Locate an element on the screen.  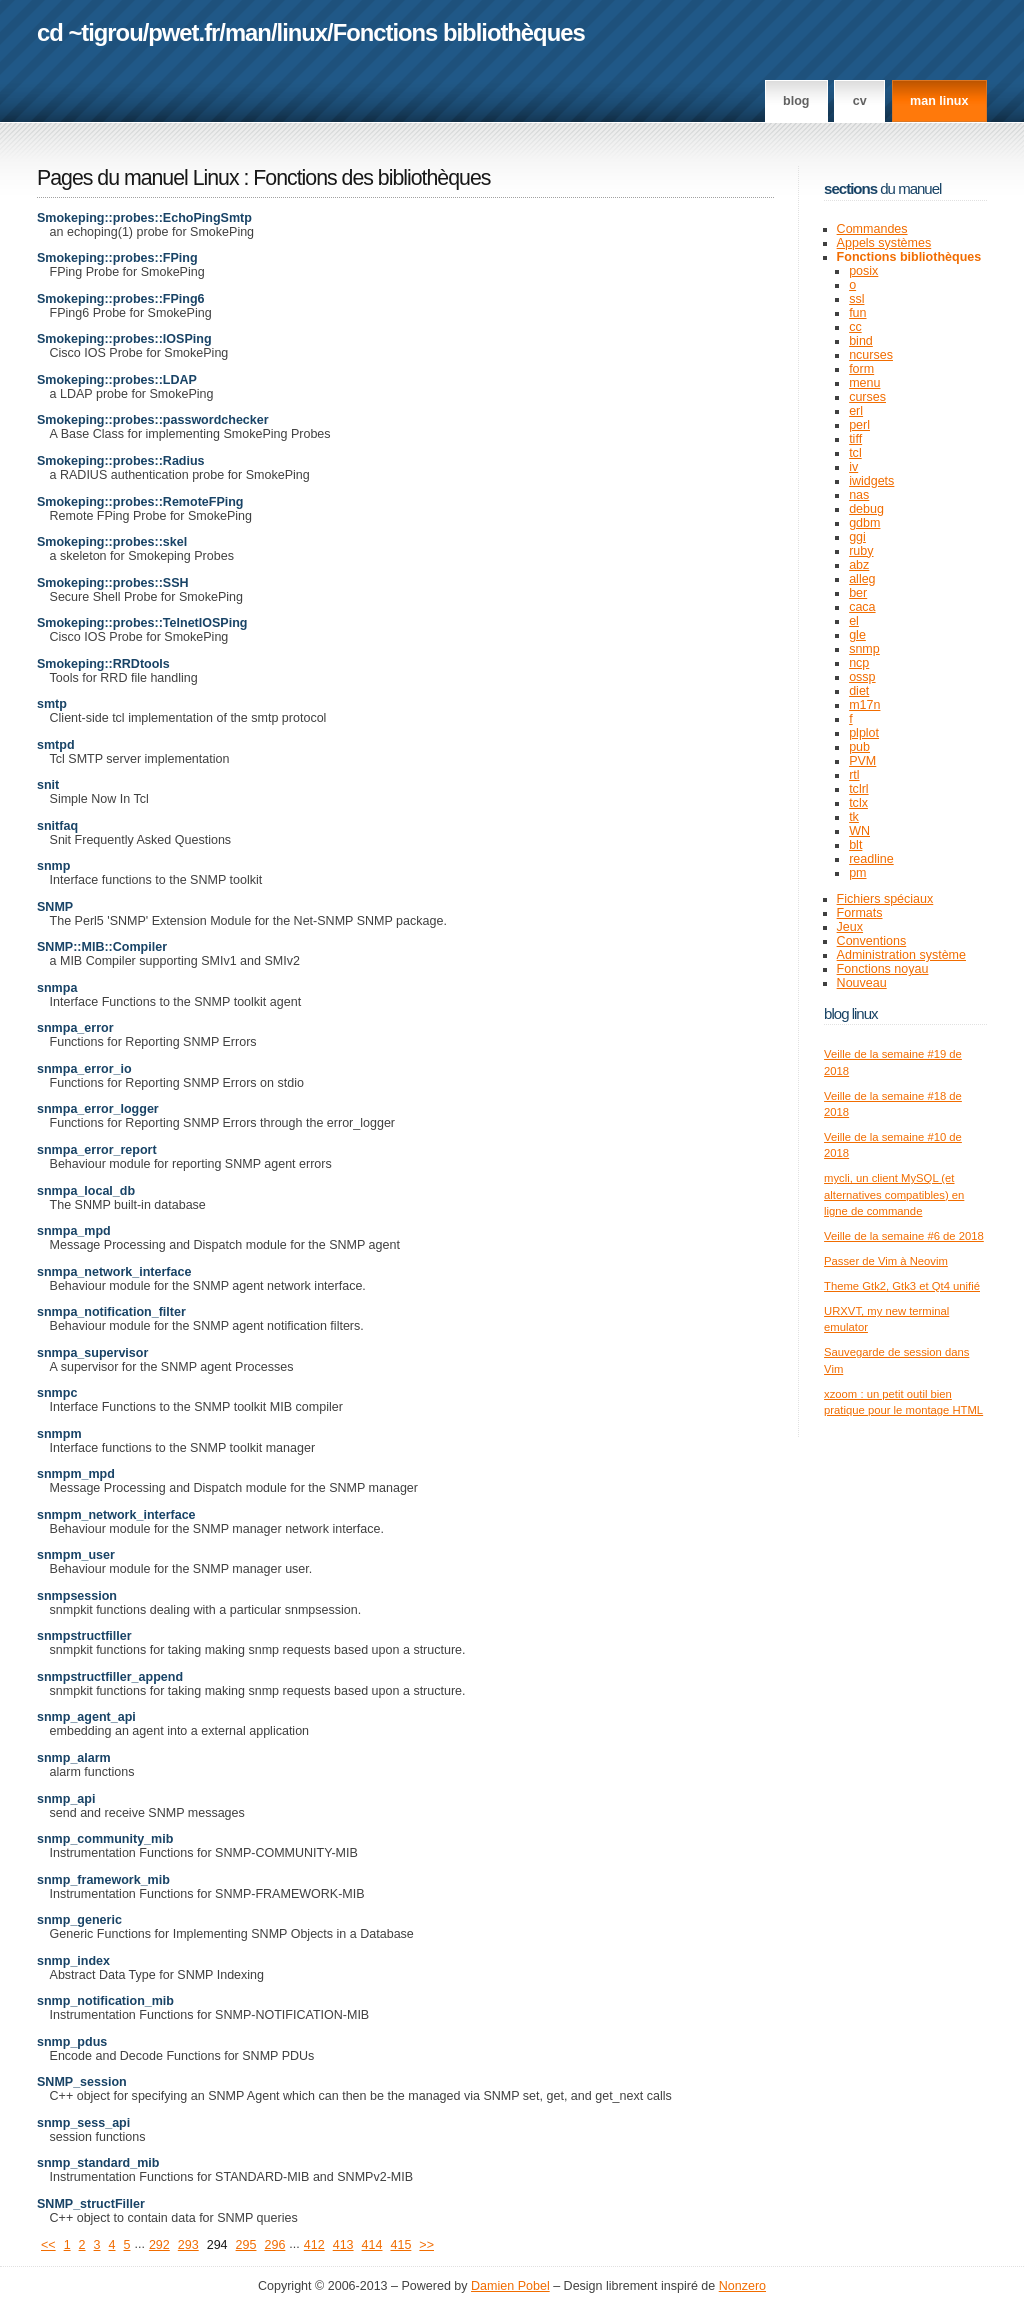
Smokeping::RRDtools is located at coordinates (103, 664).